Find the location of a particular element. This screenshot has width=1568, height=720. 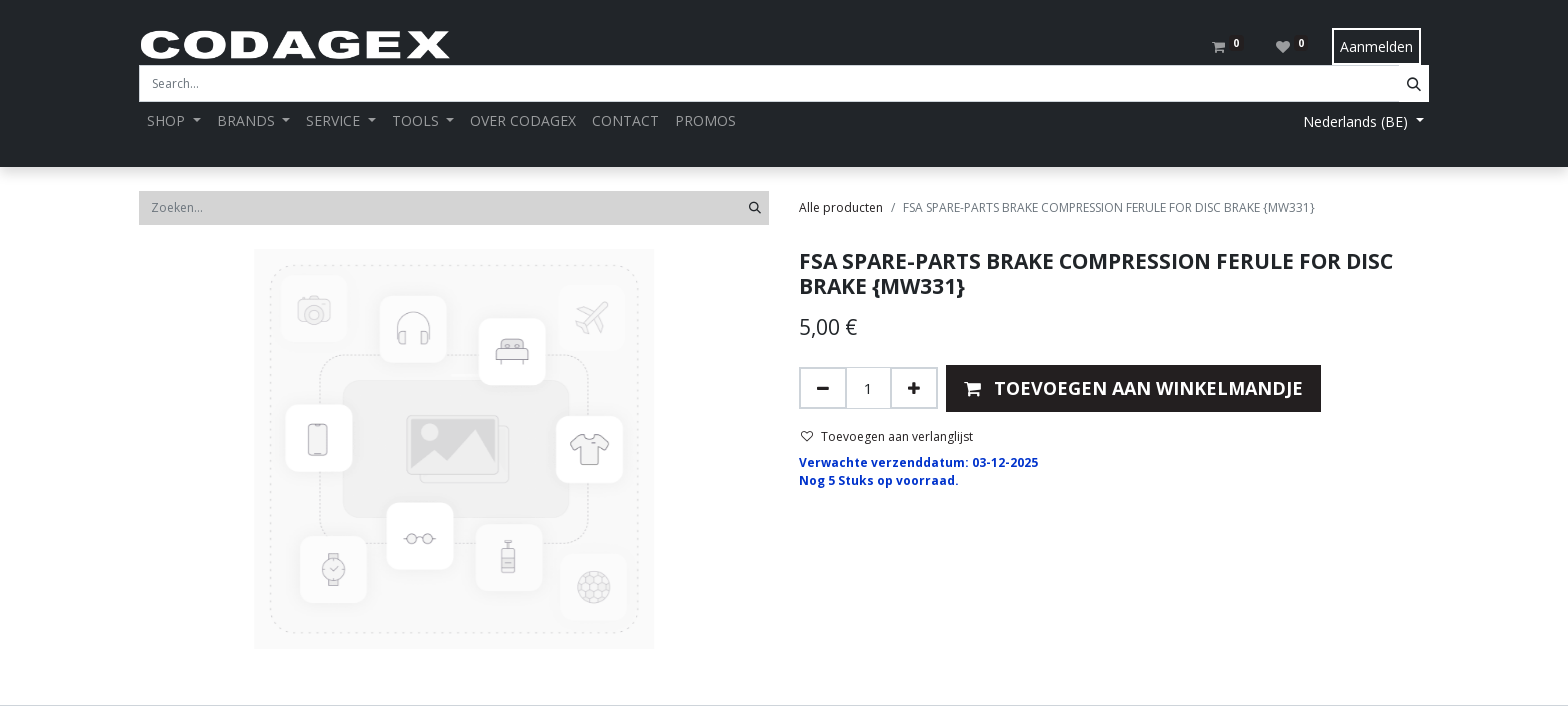

[button] is located at coordinates (1133, 388).